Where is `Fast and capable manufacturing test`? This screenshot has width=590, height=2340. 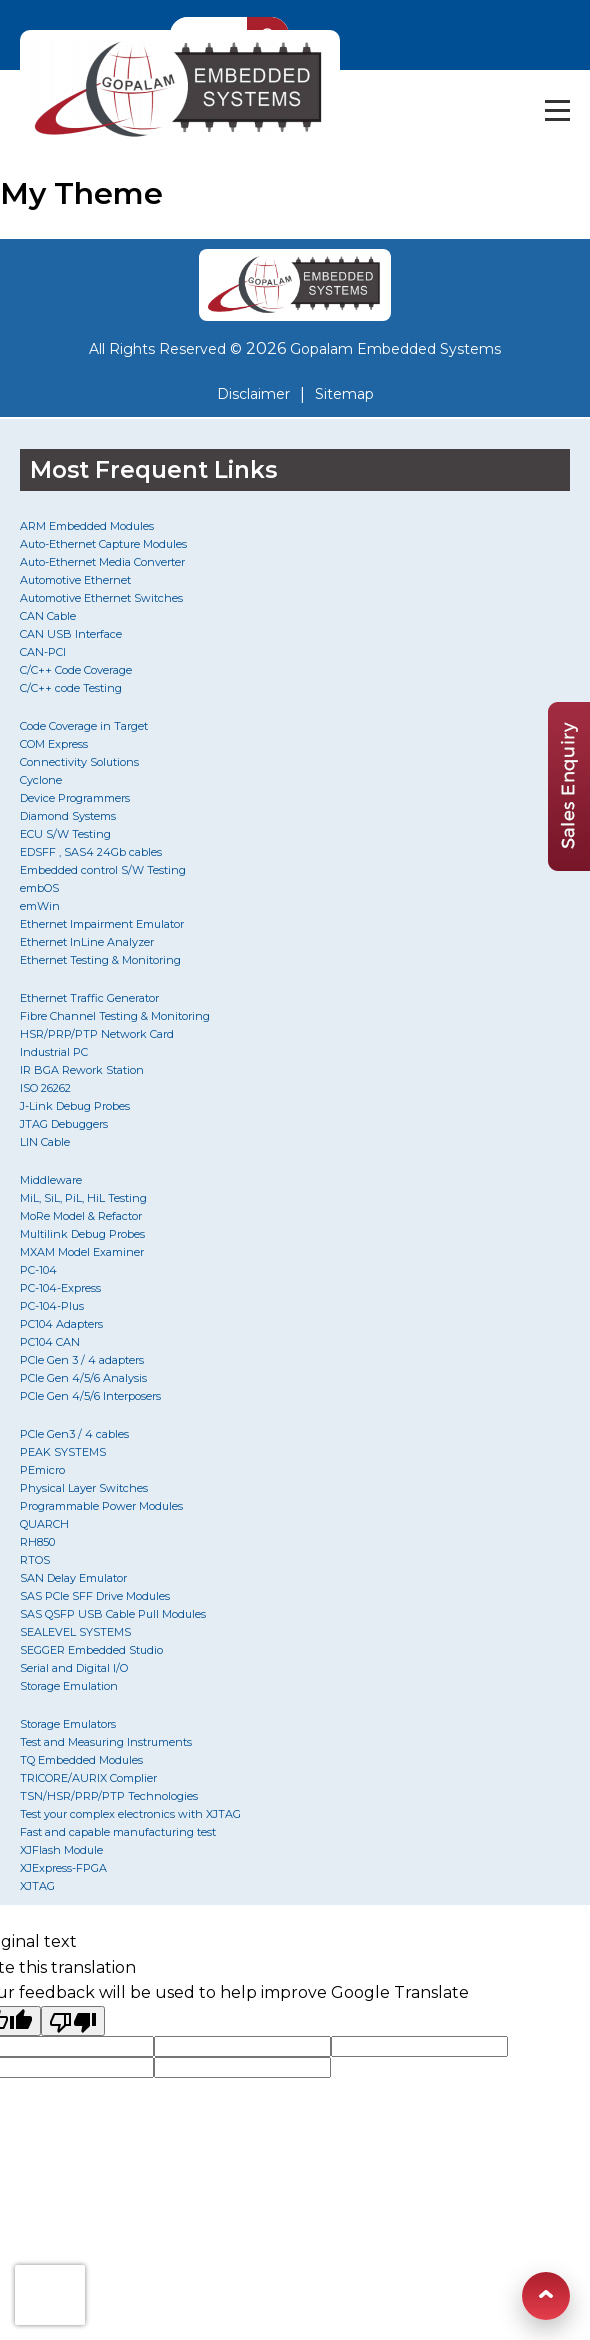
Fast and capable manufacturing test is located at coordinates (118, 1832).